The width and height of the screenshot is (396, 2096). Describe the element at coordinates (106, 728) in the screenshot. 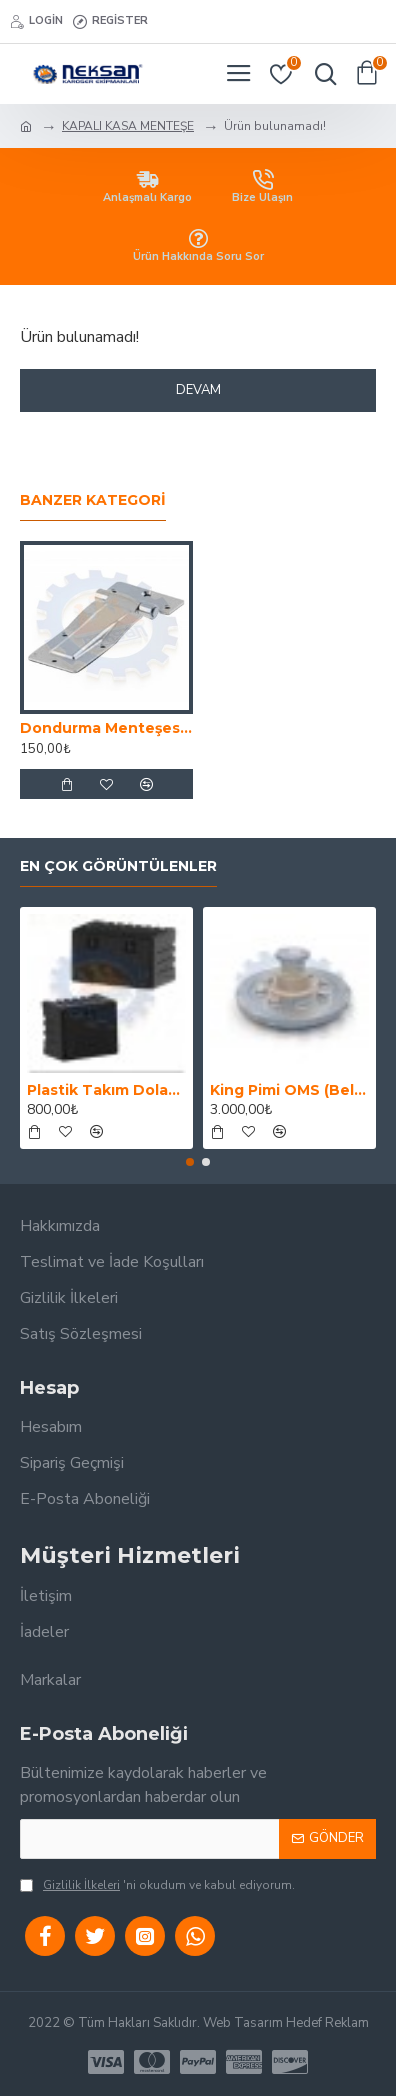

I see `Dondurma Menteşesi Küçük` at that location.